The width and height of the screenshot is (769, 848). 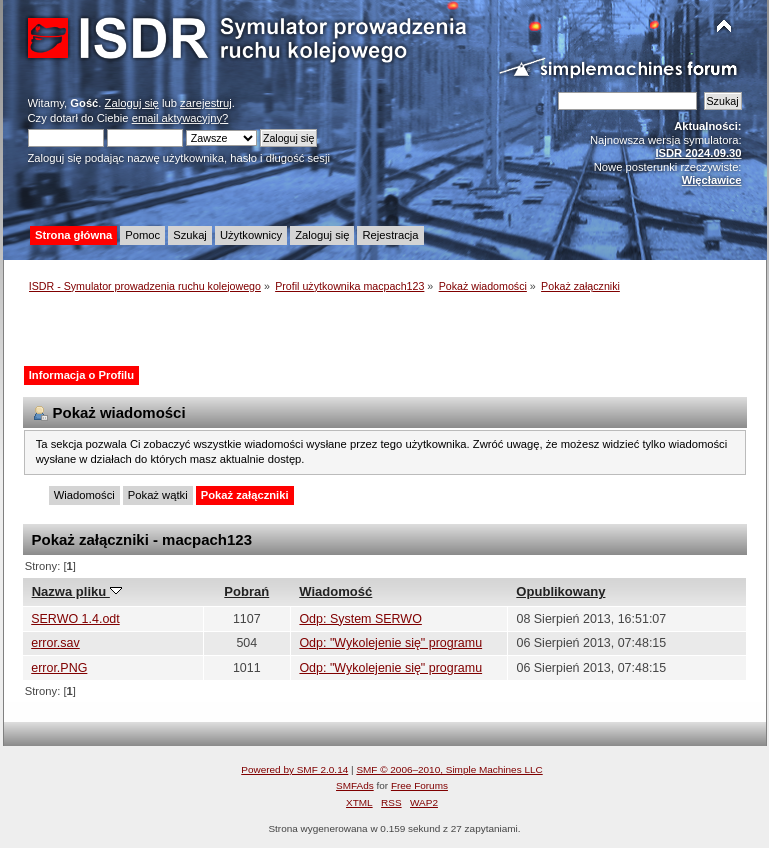 I want to click on Wiadomość, so click(x=335, y=591).